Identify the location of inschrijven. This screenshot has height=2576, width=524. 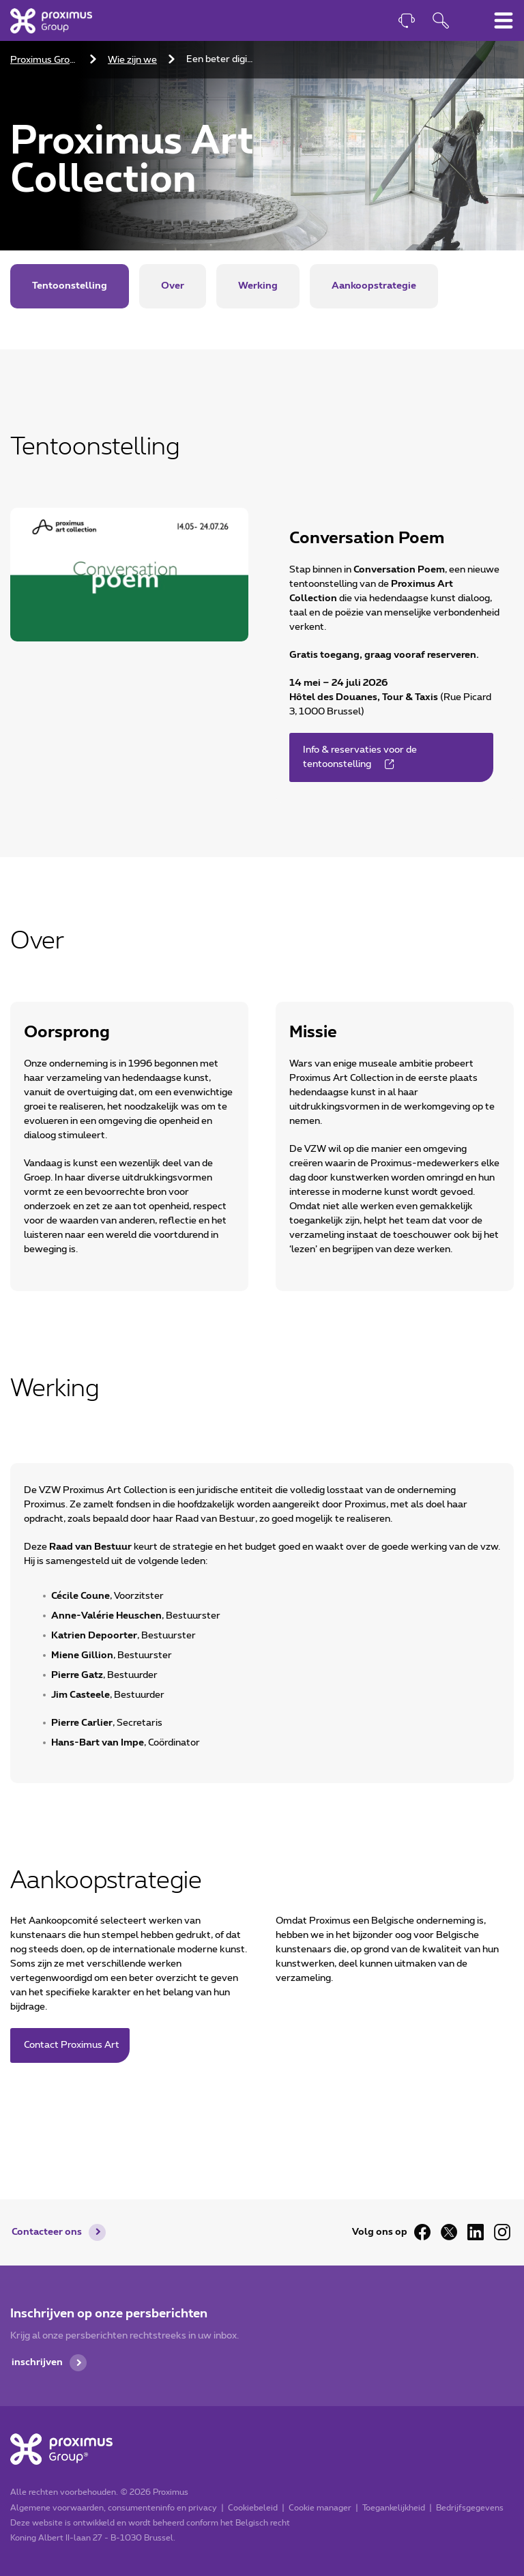
(37, 2362).